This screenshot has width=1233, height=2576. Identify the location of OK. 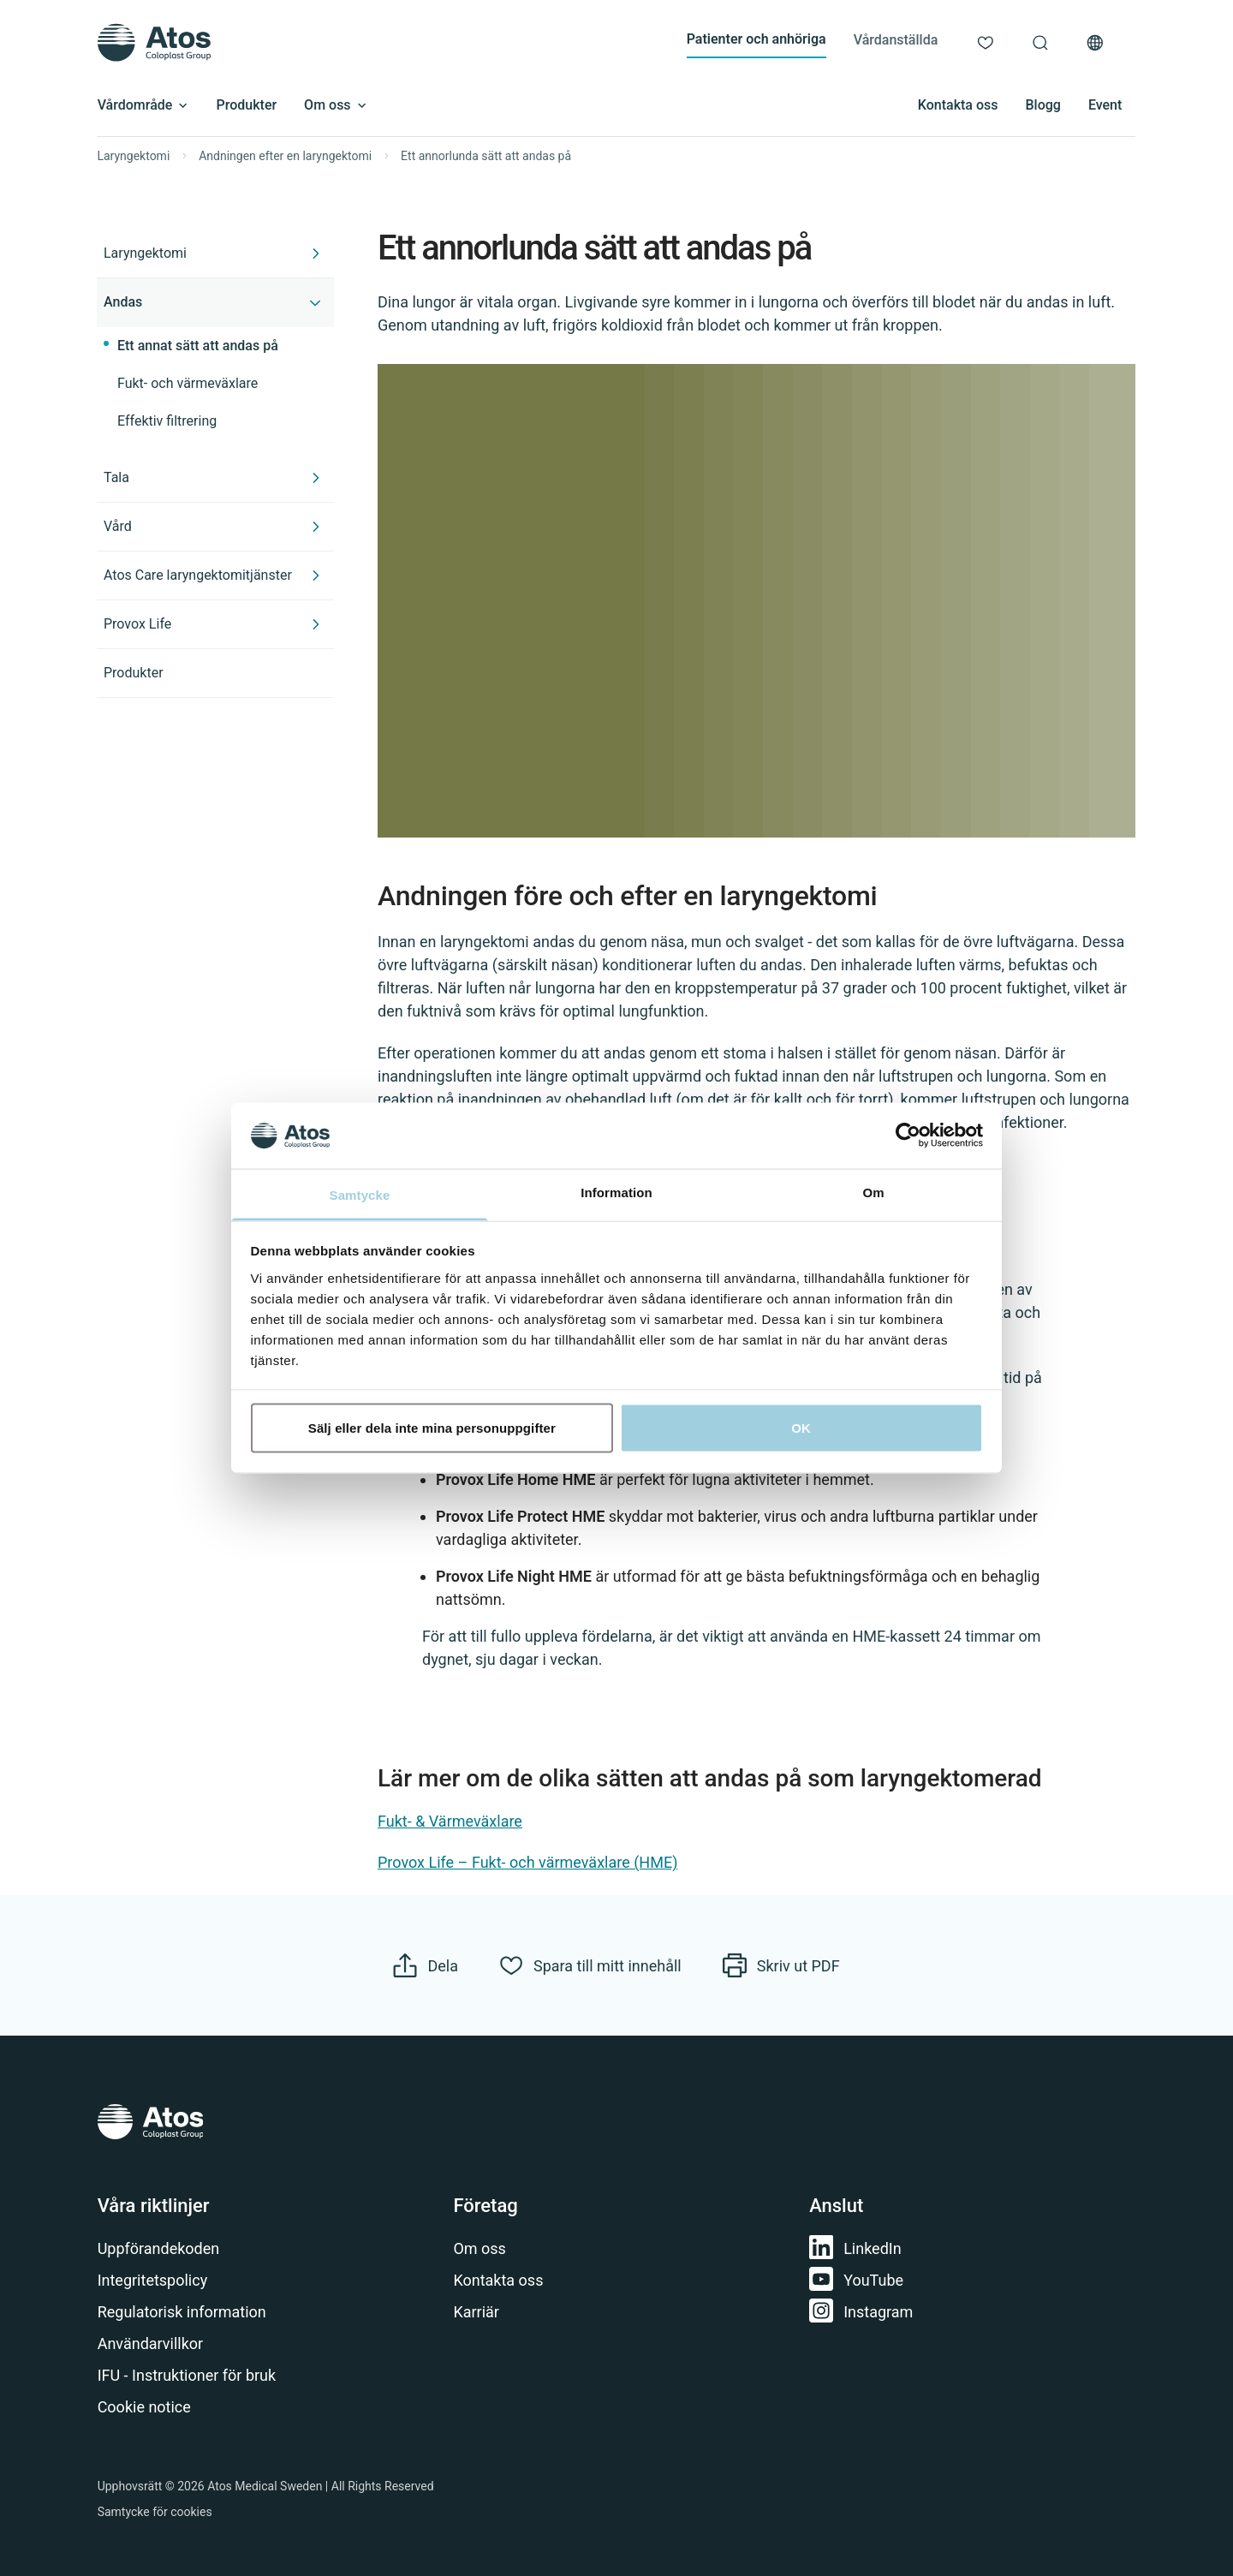
(801, 1428).